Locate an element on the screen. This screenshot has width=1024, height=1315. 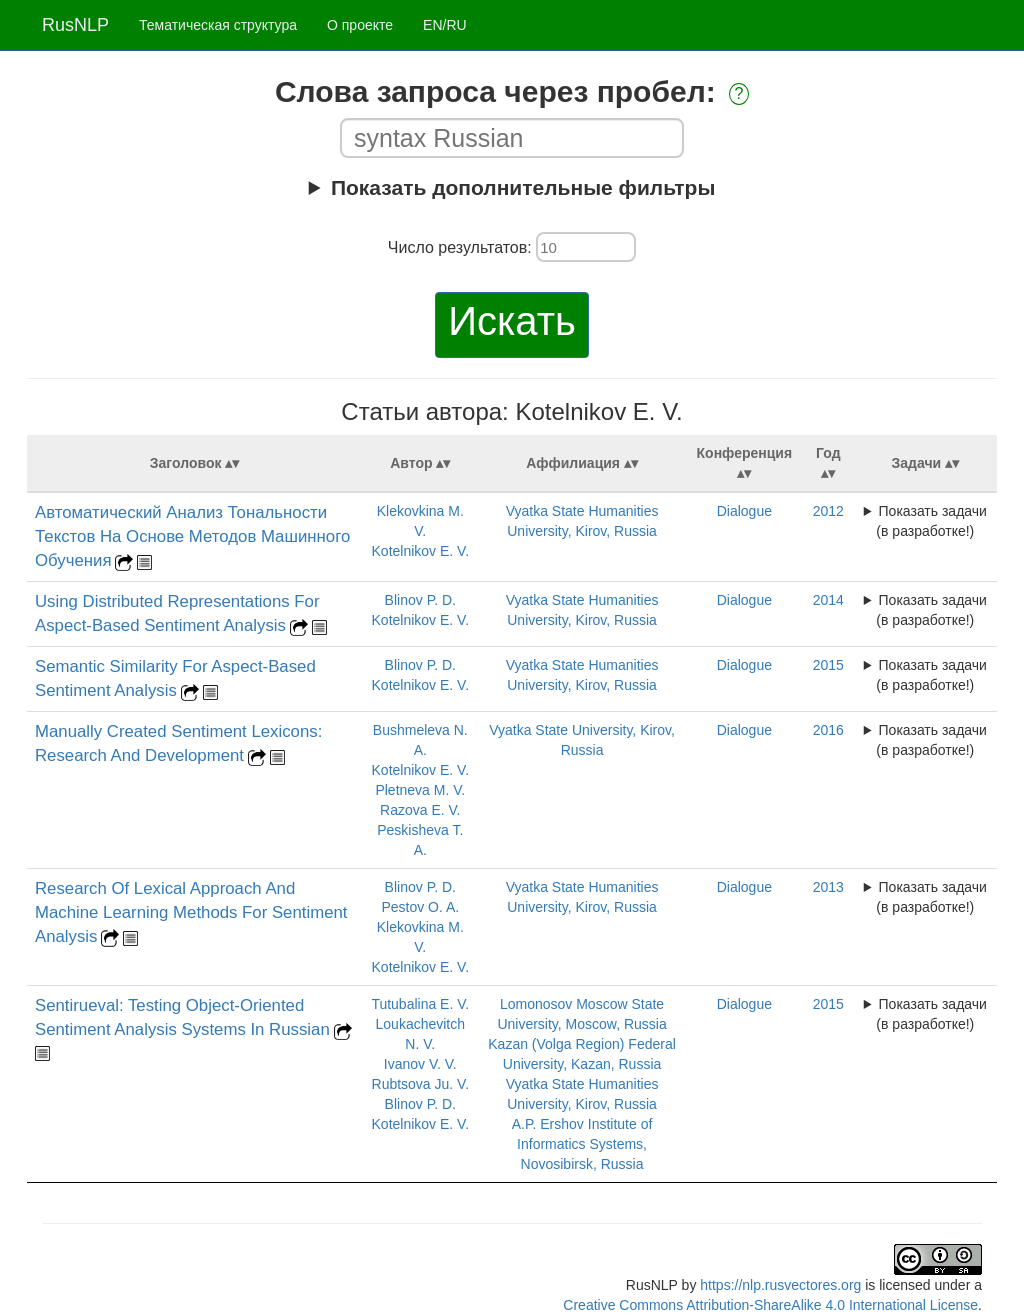
Tutubalina E. V. is located at coordinates (420, 1004).